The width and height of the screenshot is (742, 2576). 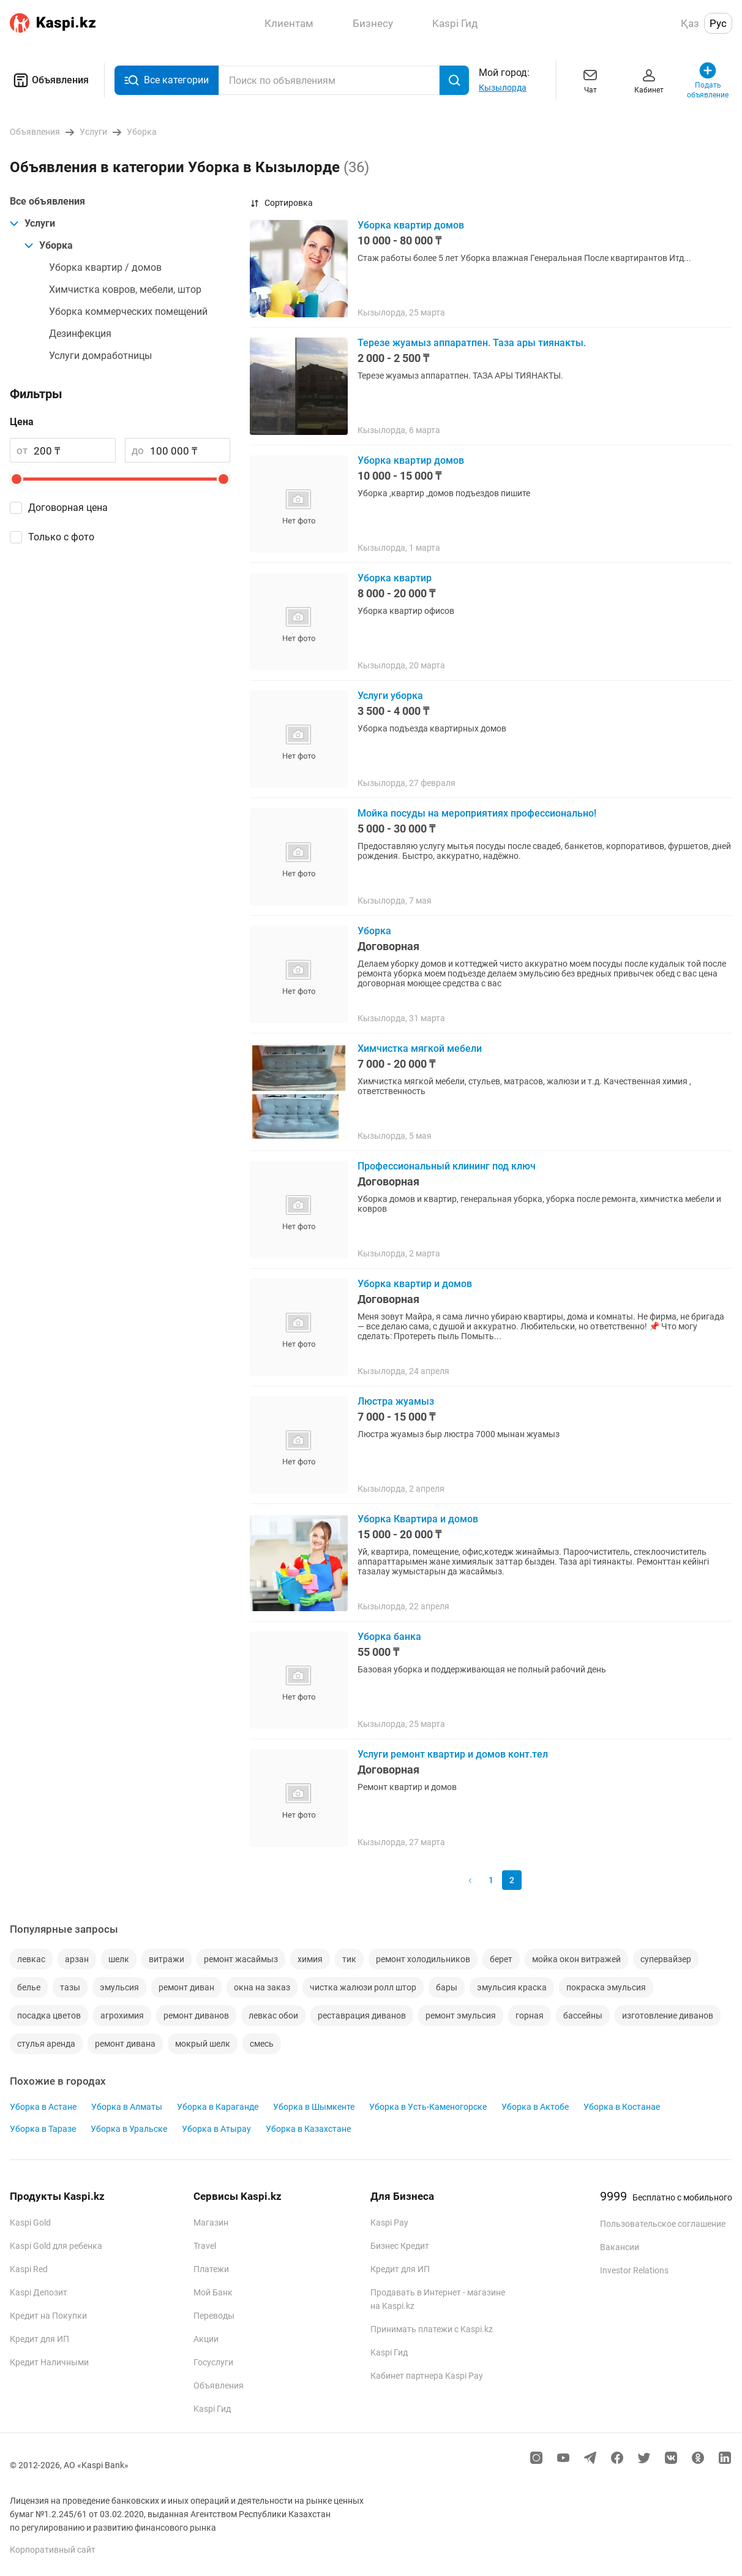 What do you see at coordinates (313, 2107) in the screenshot?
I see `Уборка в Шымкенте` at bounding box center [313, 2107].